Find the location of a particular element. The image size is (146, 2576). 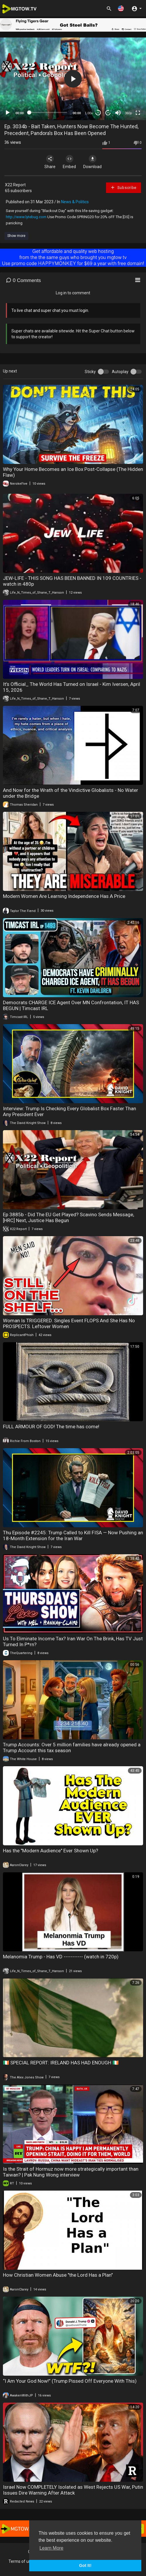

Sticky is located at coordinates (90, 371).